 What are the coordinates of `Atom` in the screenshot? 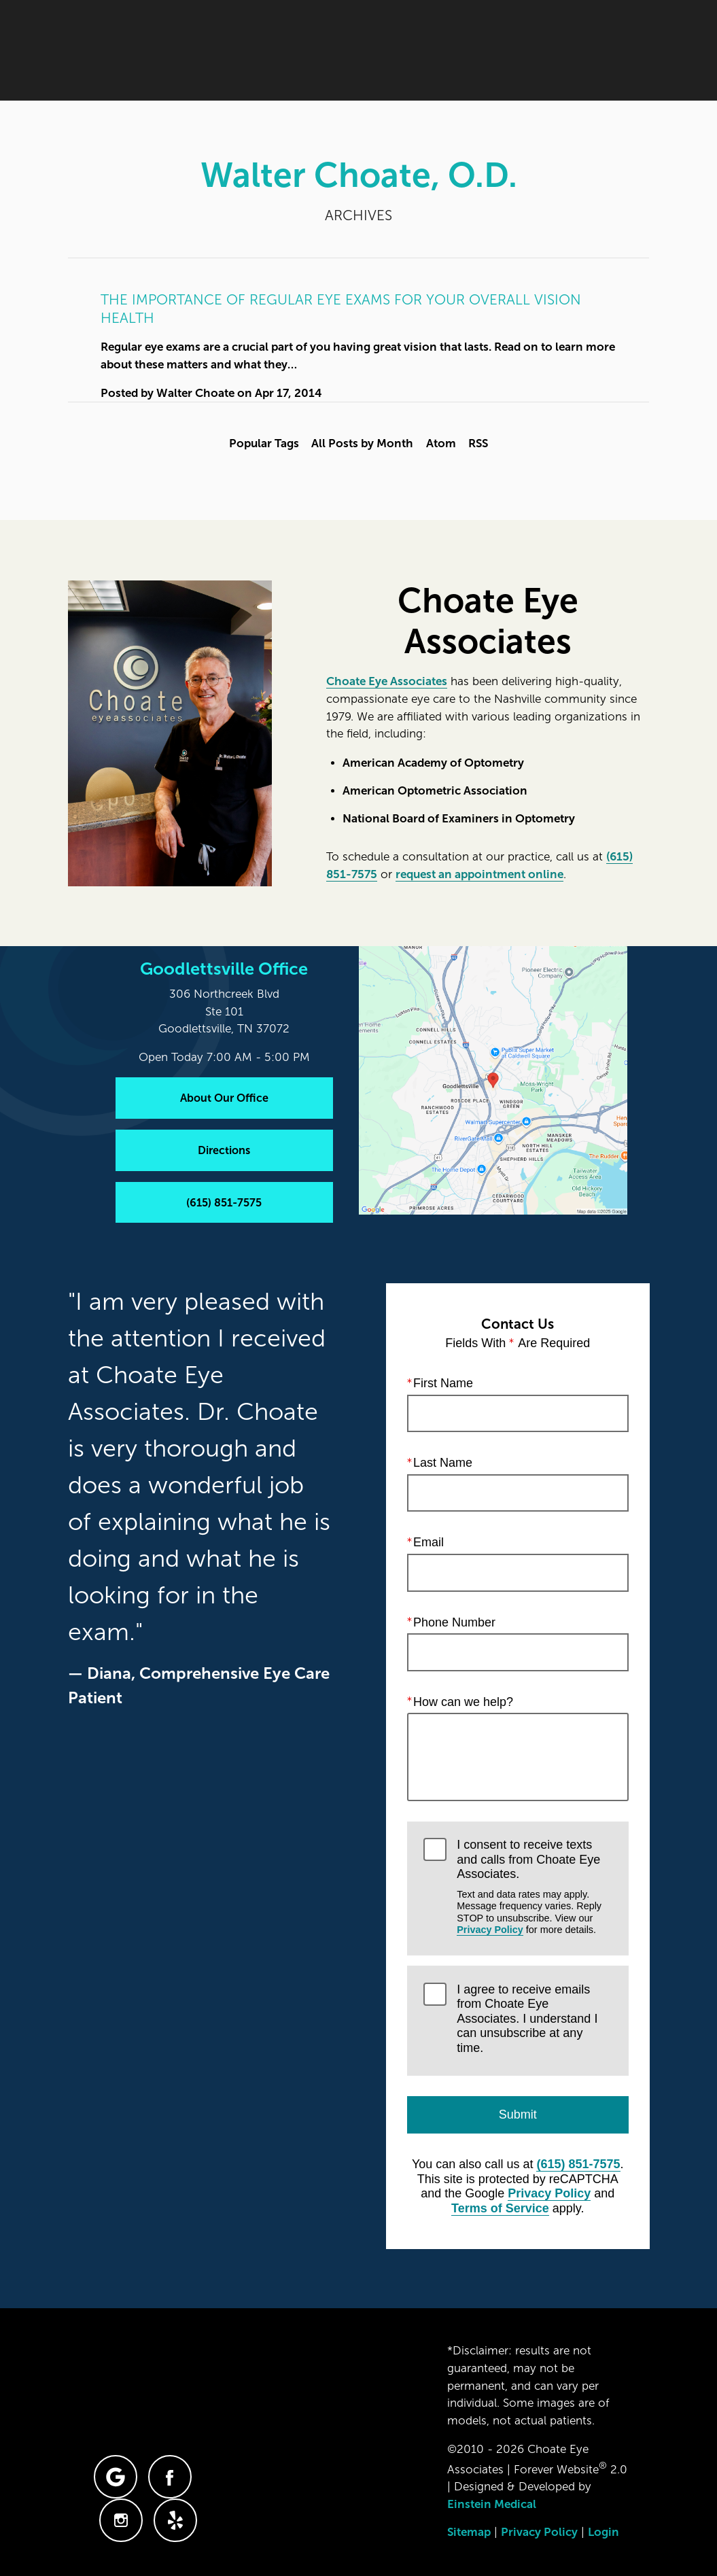 It's located at (441, 443).